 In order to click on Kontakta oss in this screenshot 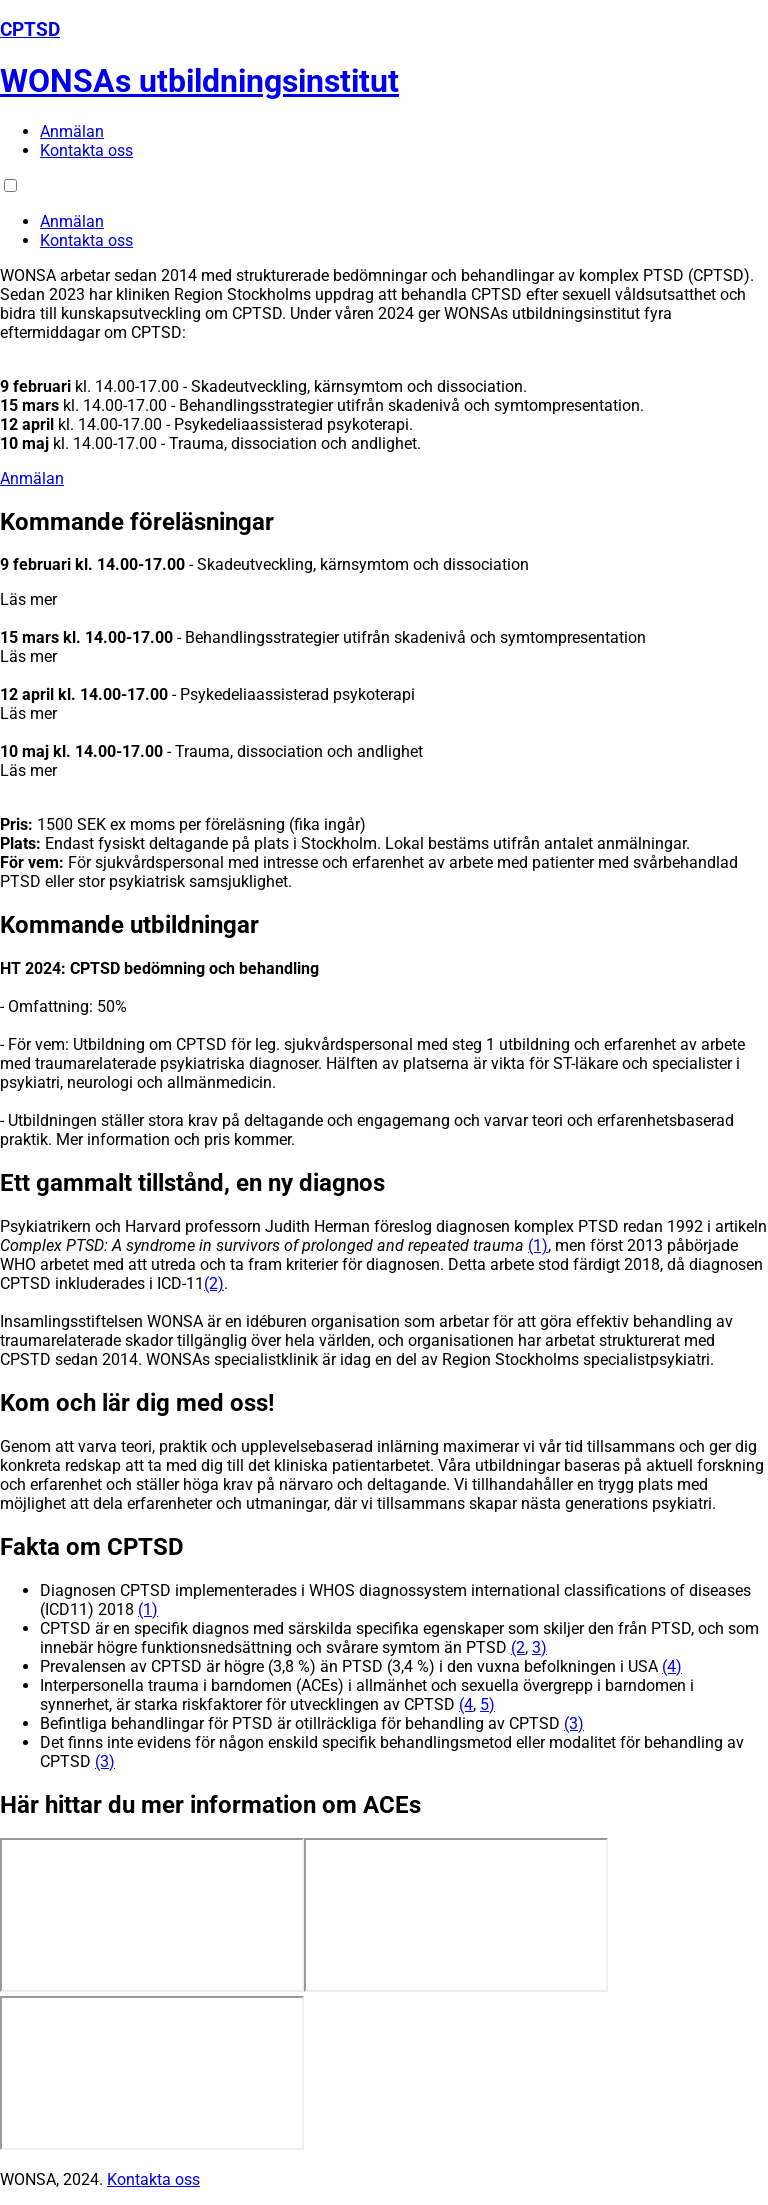, I will do `click(86, 150)`.